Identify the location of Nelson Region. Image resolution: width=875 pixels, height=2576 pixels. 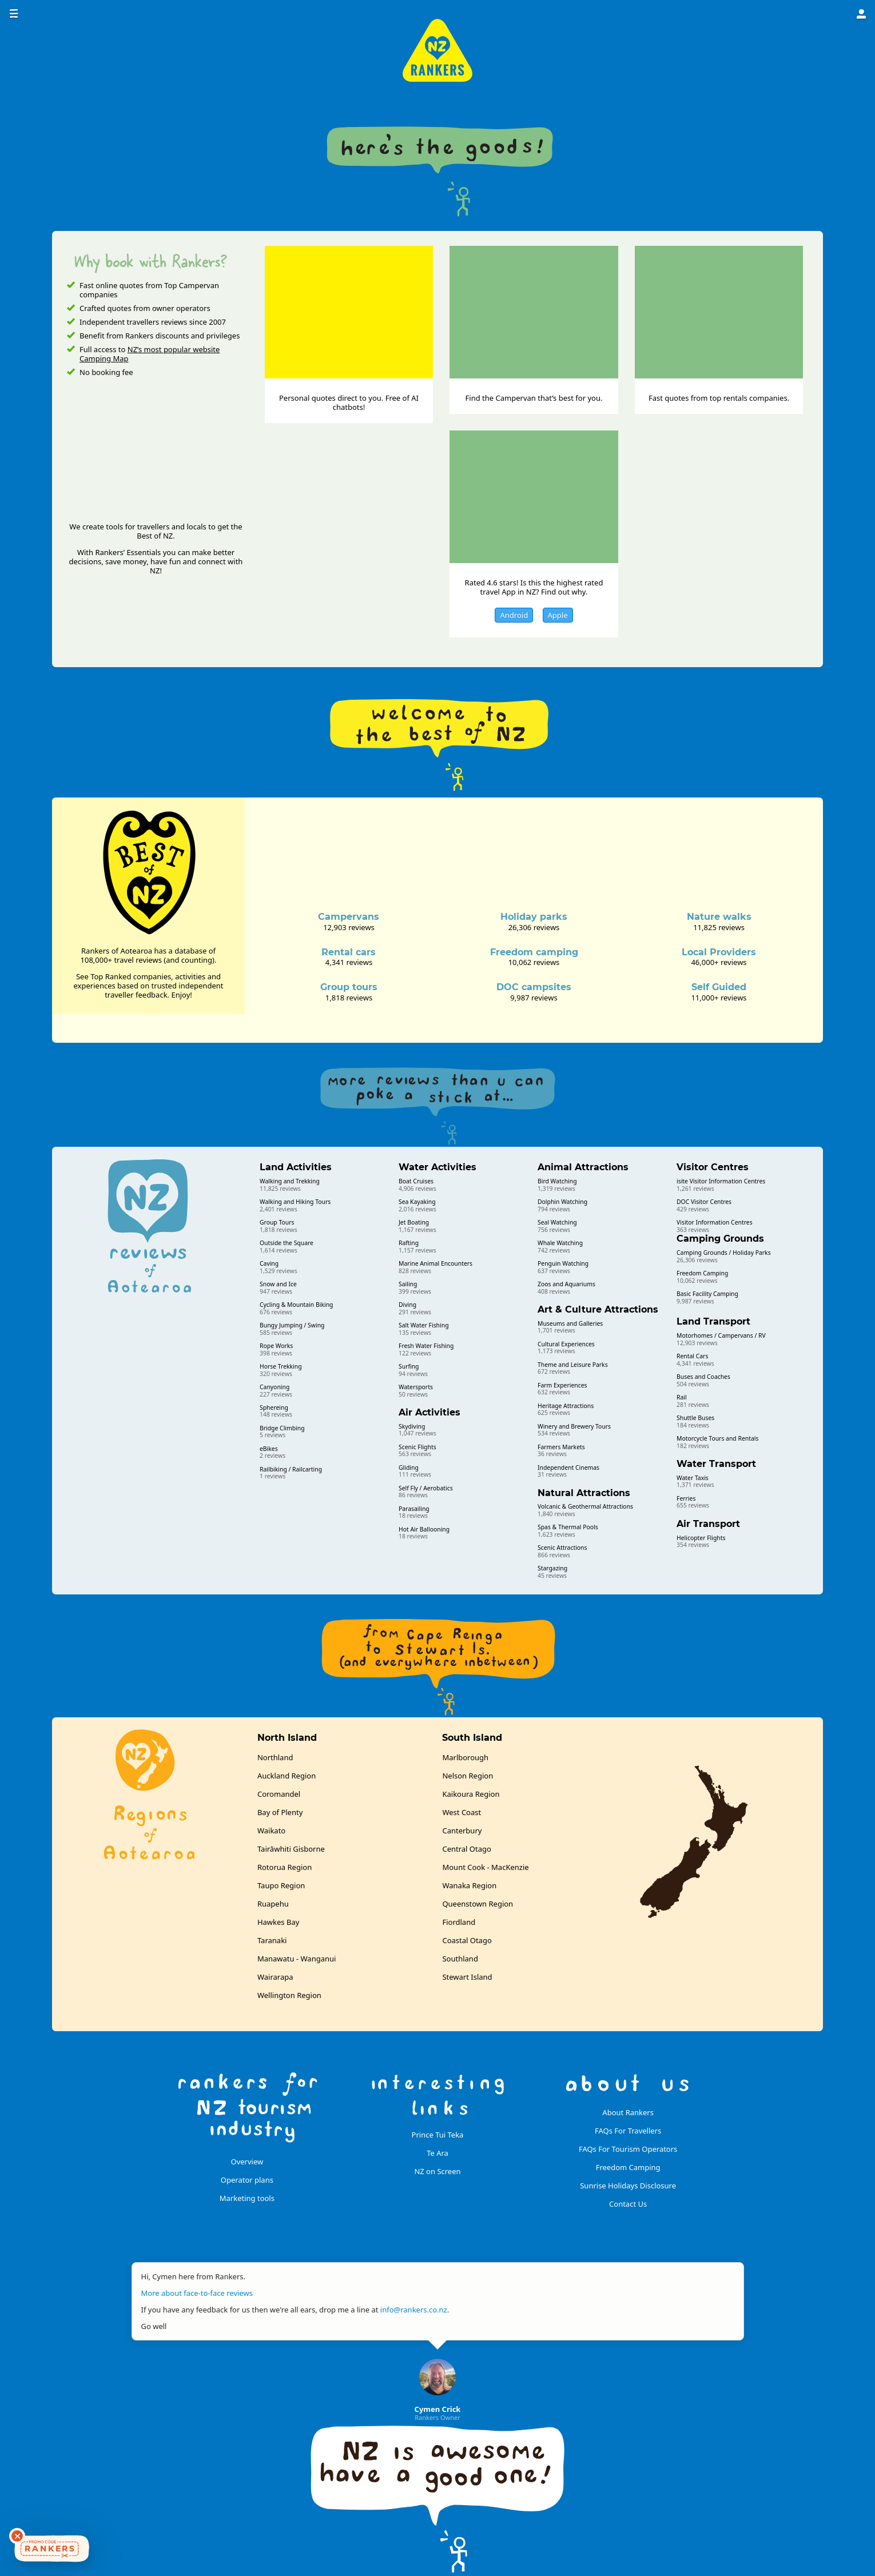
(467, 1775).